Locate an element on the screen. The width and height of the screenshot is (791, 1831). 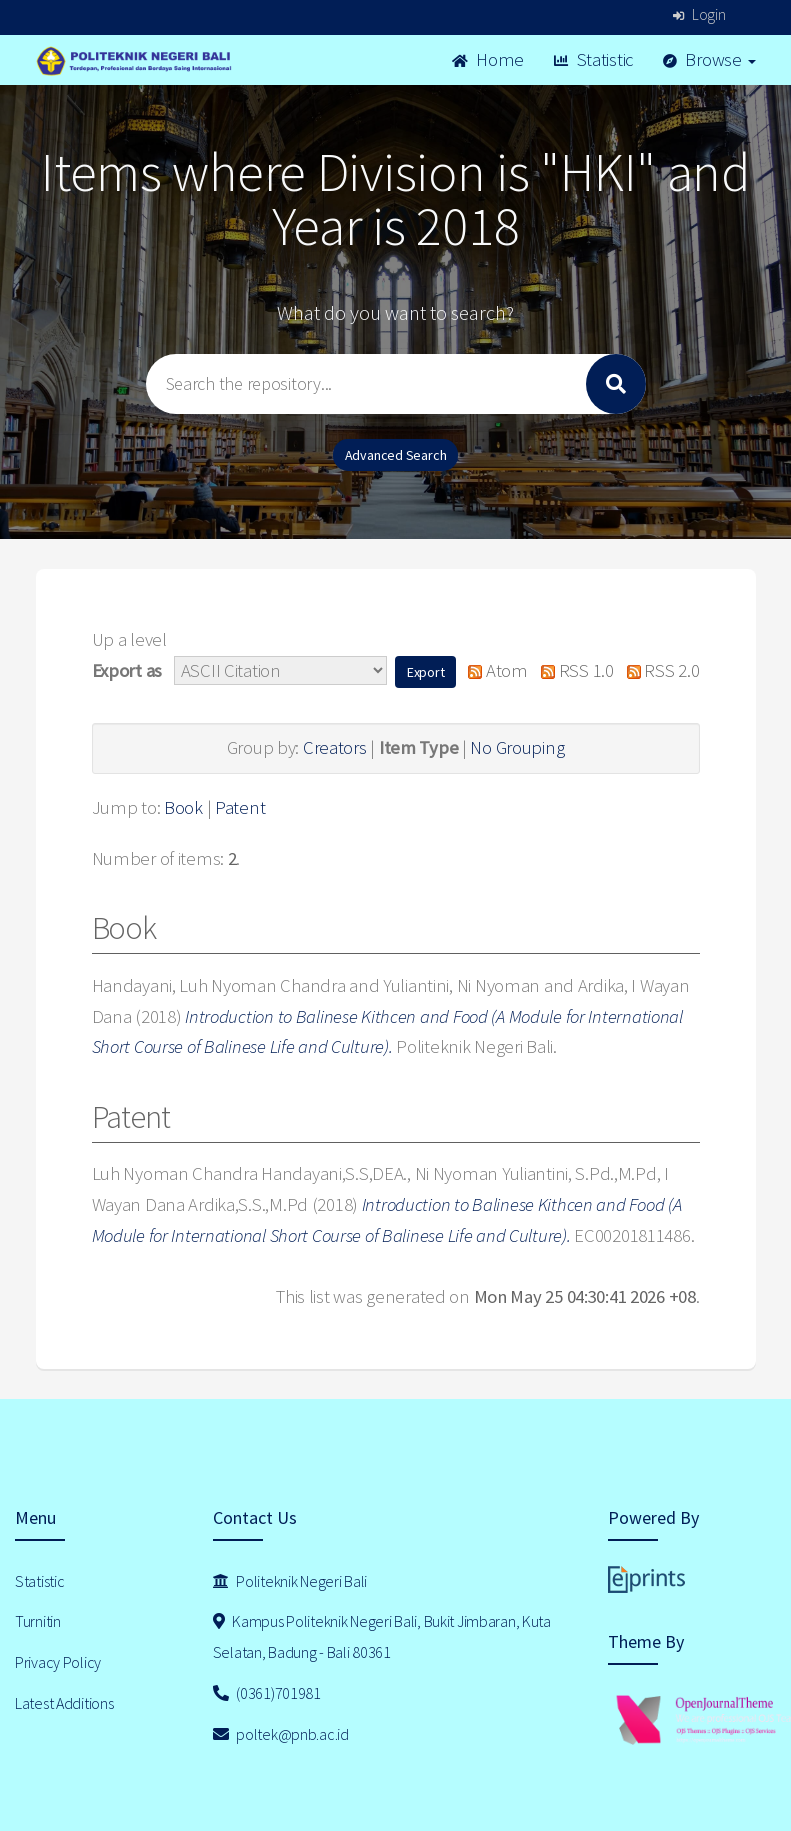
Patent is located at coordinates (240, 807).